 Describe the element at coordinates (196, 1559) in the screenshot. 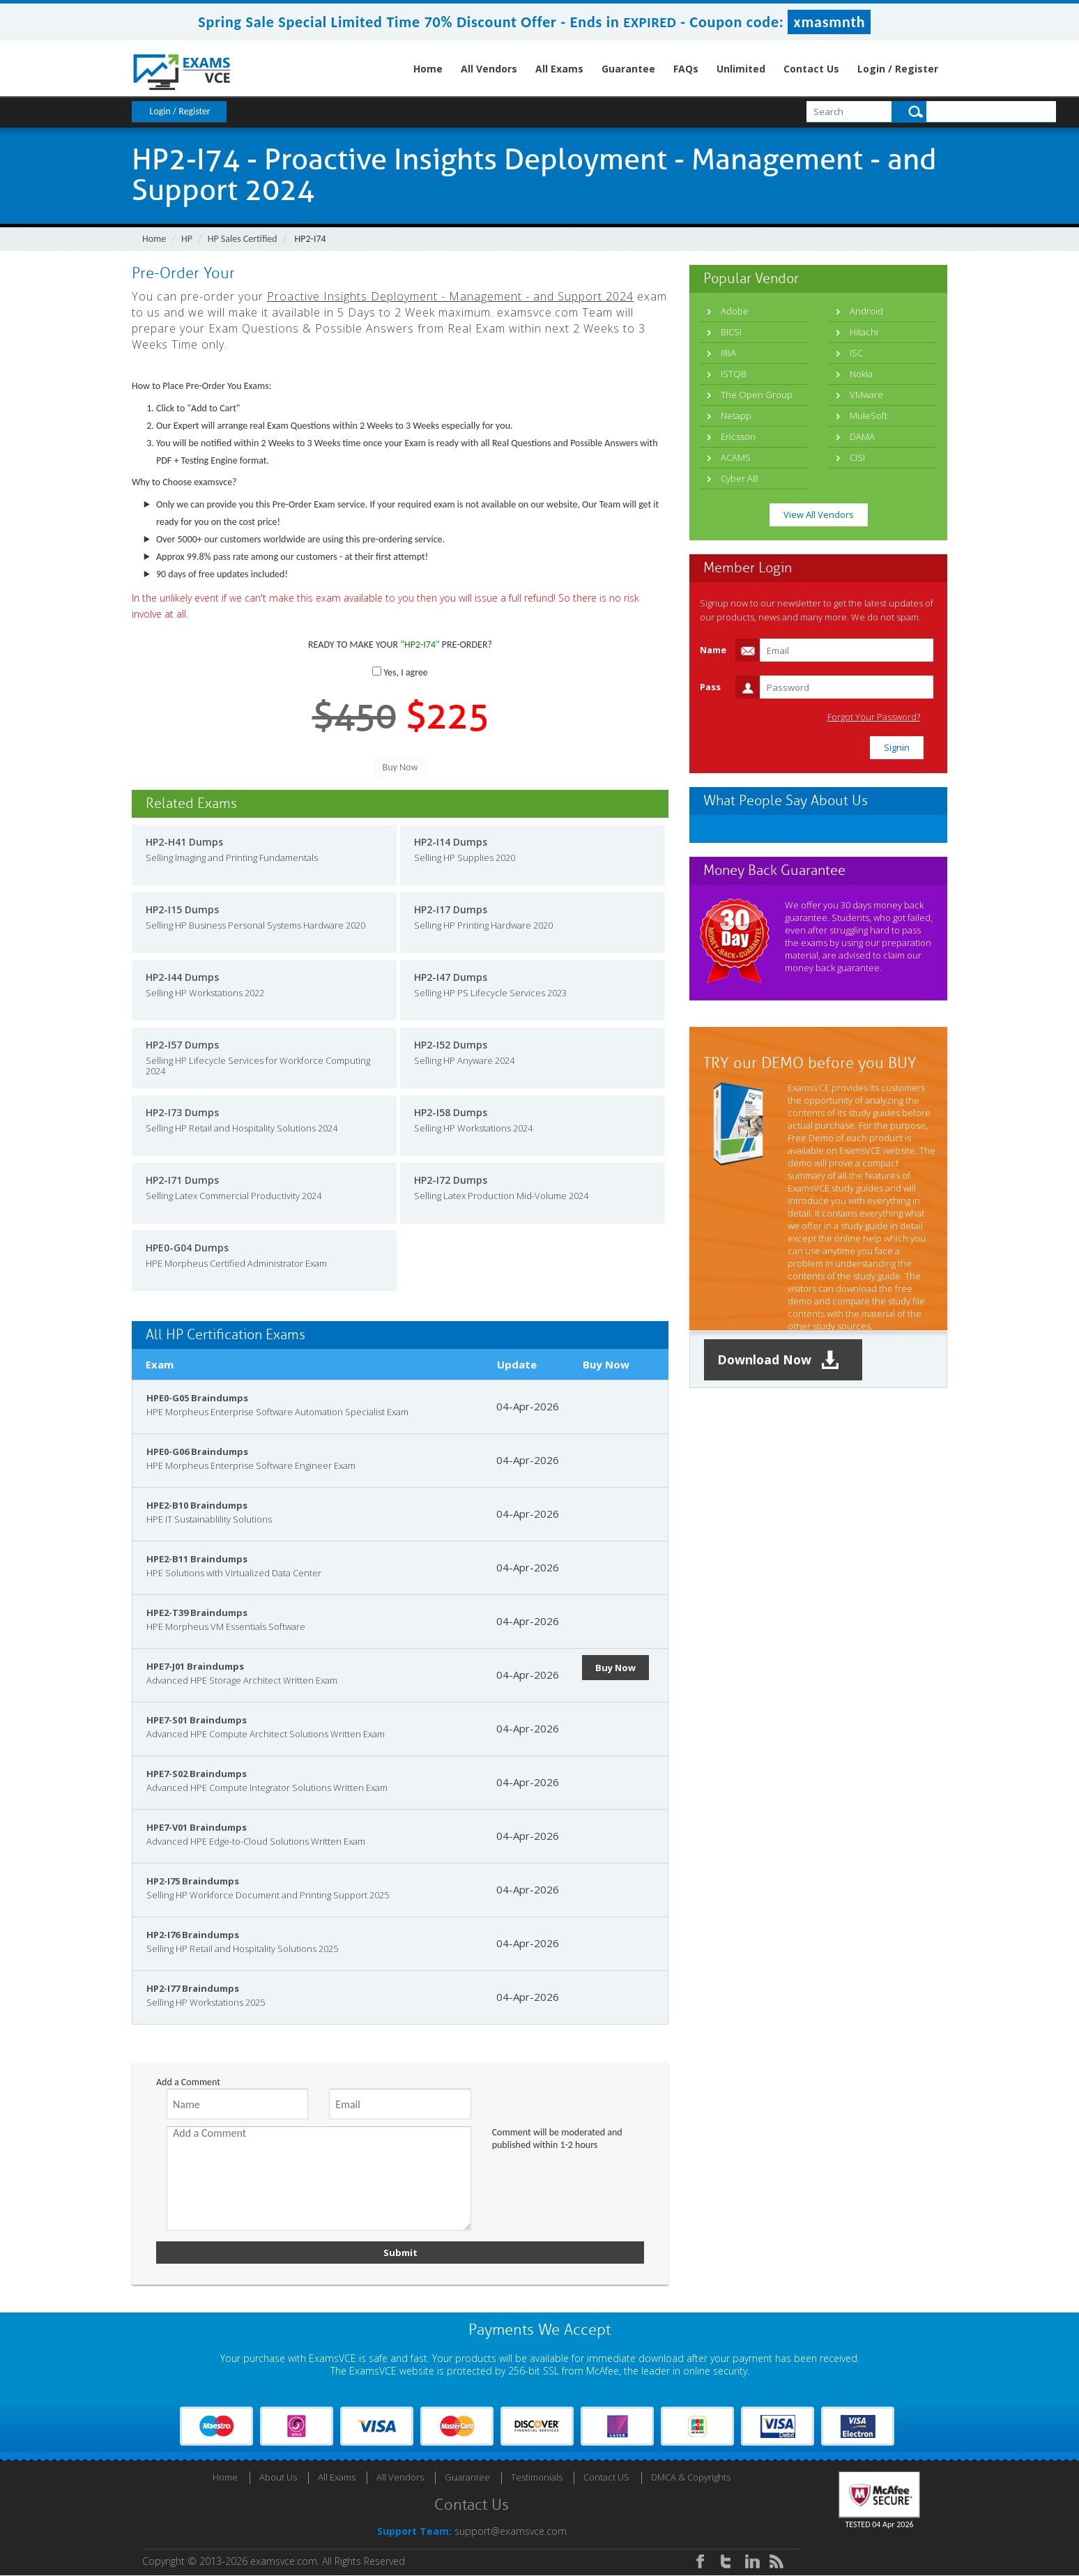

I see `HPE2-B11 Braindumps` at that location.